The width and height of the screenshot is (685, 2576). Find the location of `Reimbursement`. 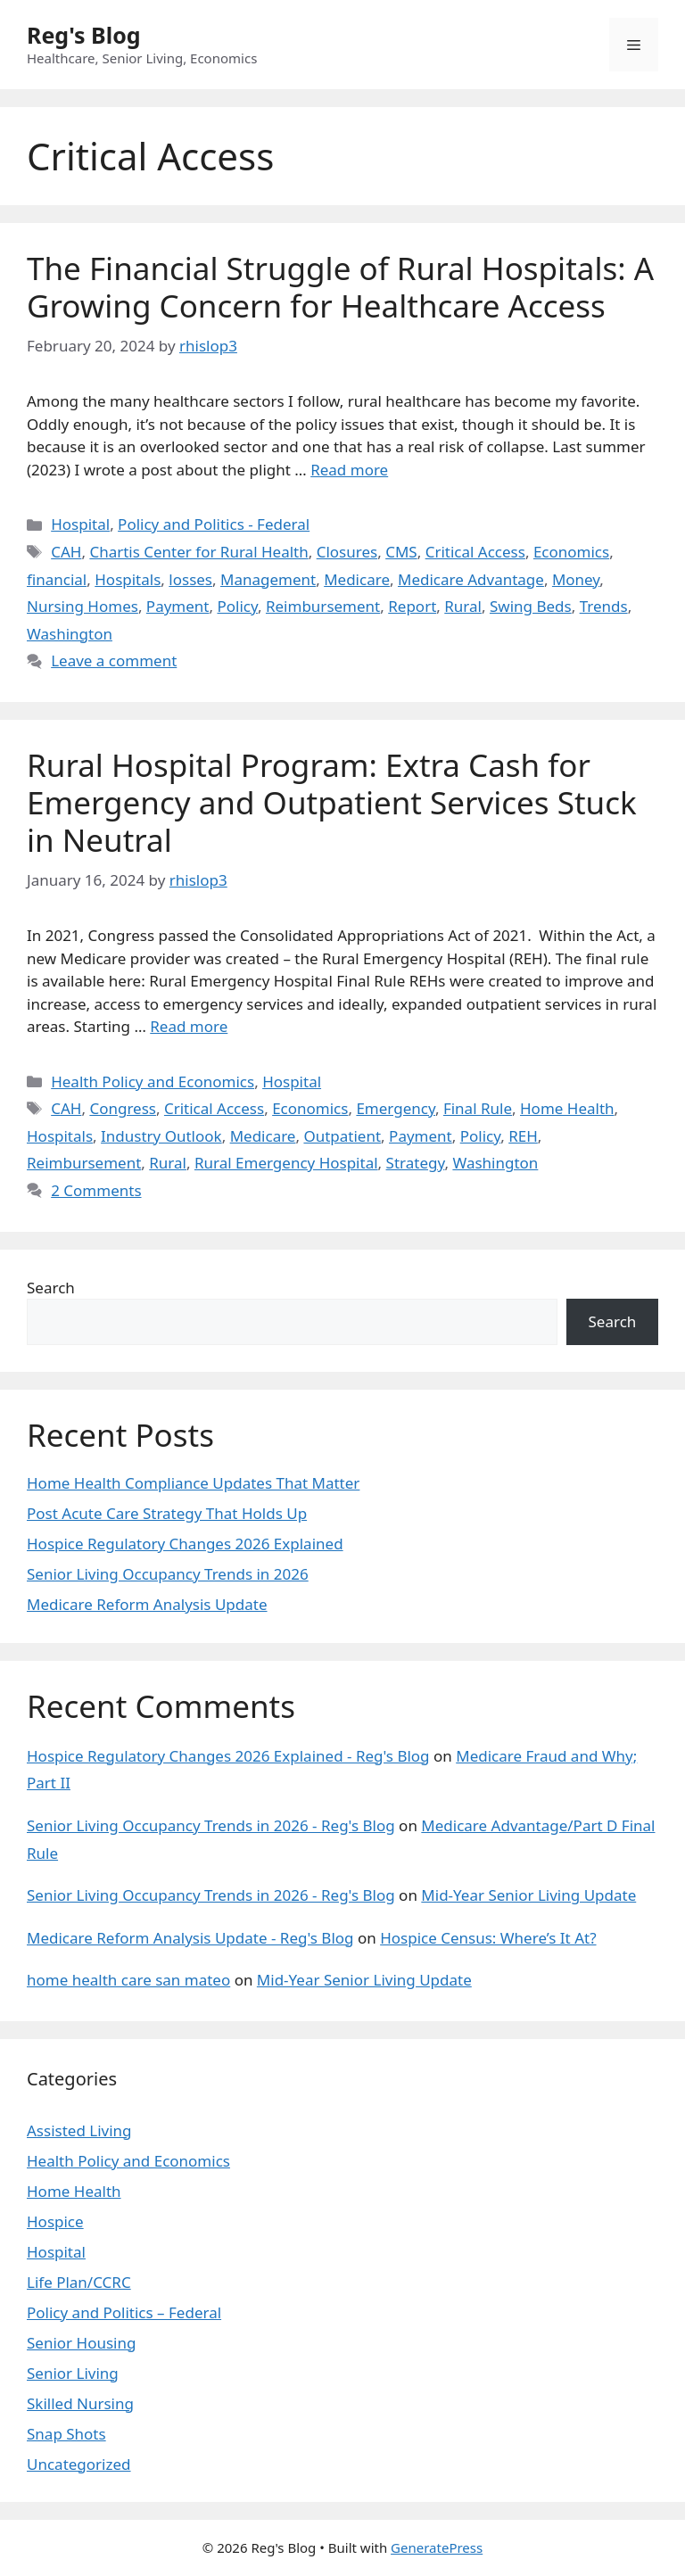

Reimbursement is located at coordinates (323, 606).